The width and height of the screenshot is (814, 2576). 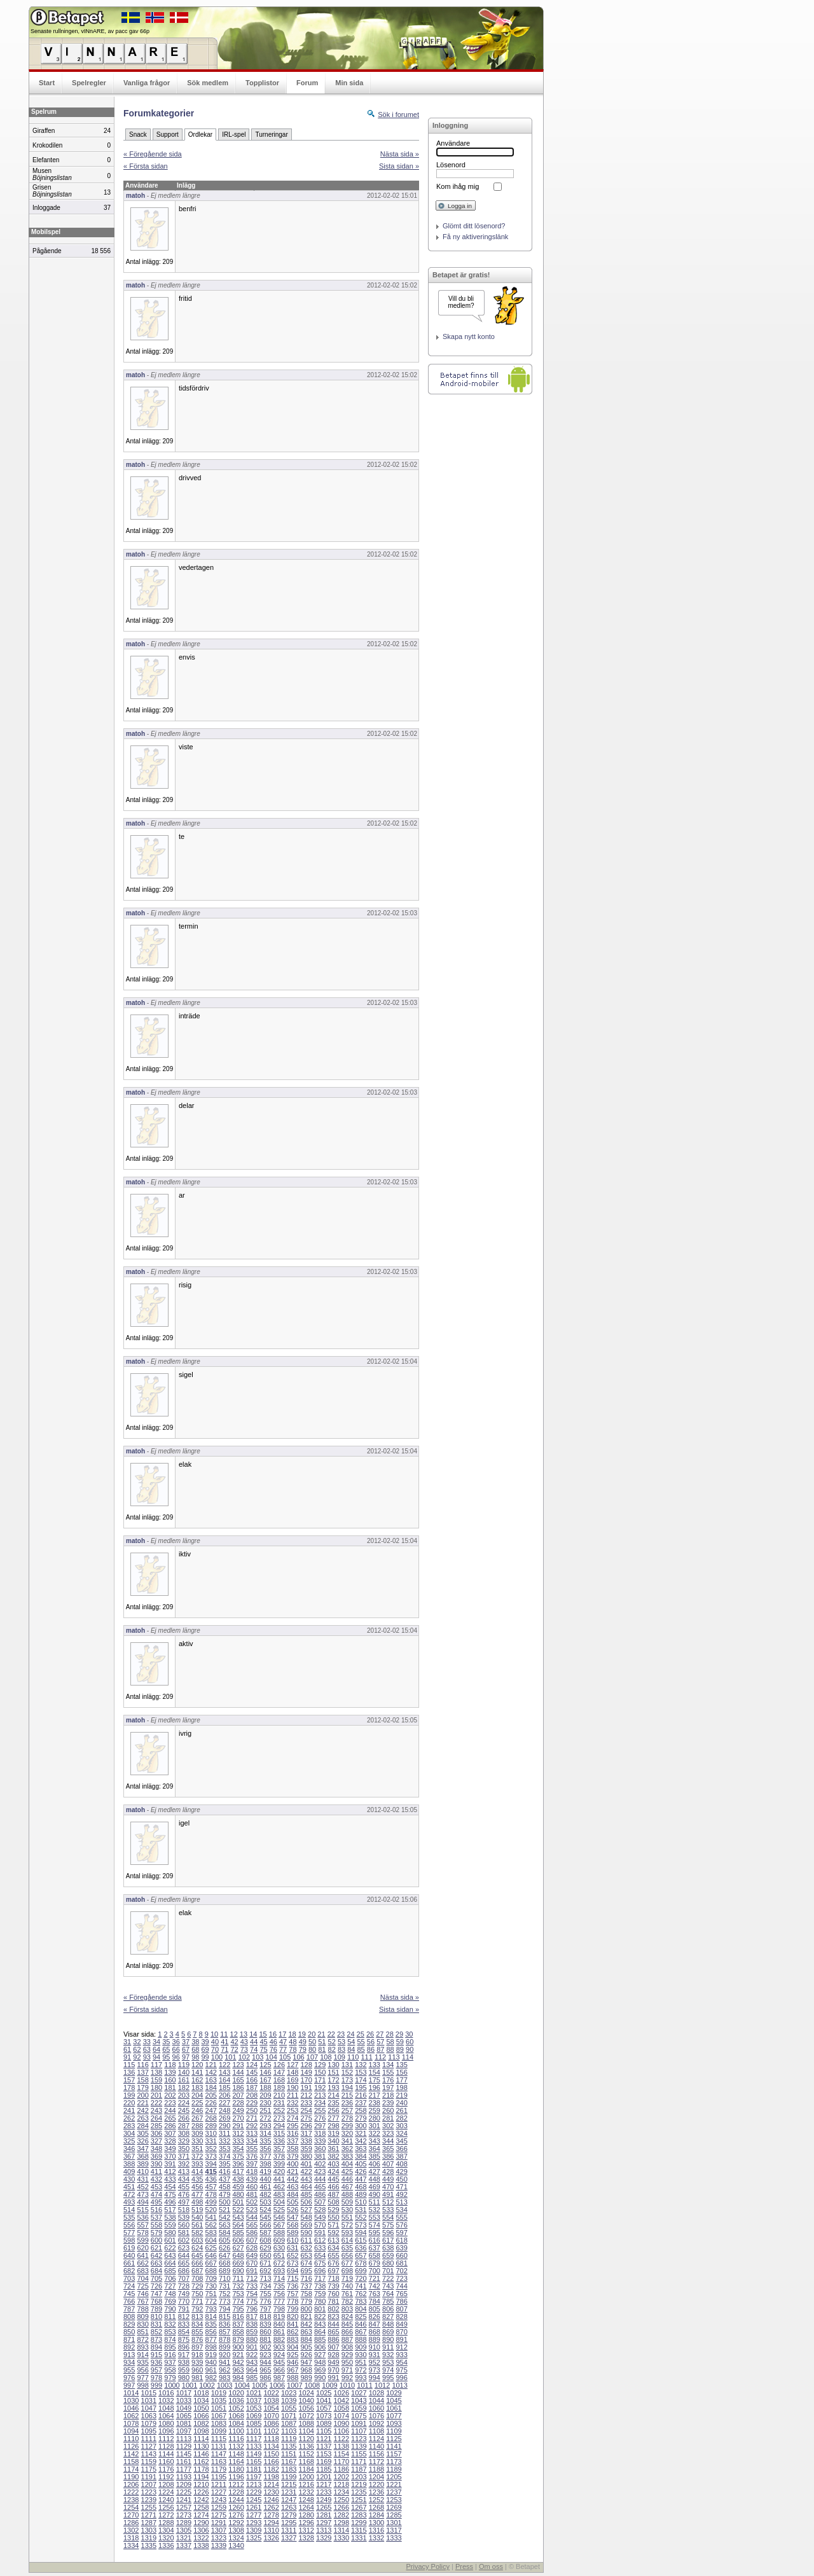 What do you see at coordinates (236, 2499) in the screenshot?
I see `1244` at bounding box center [236, 2499].